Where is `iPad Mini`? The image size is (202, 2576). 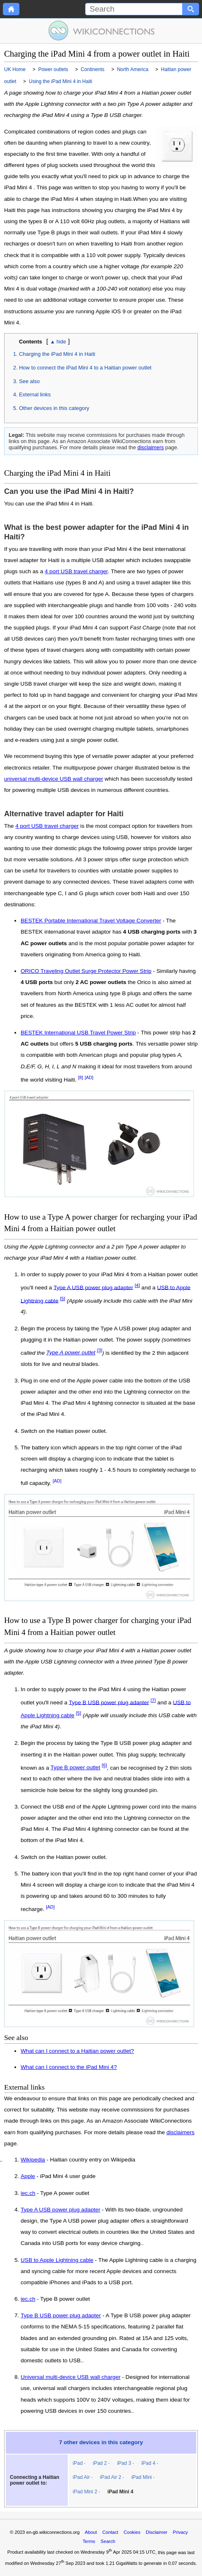
iPad Mini is located at coordinates (141, 2477).